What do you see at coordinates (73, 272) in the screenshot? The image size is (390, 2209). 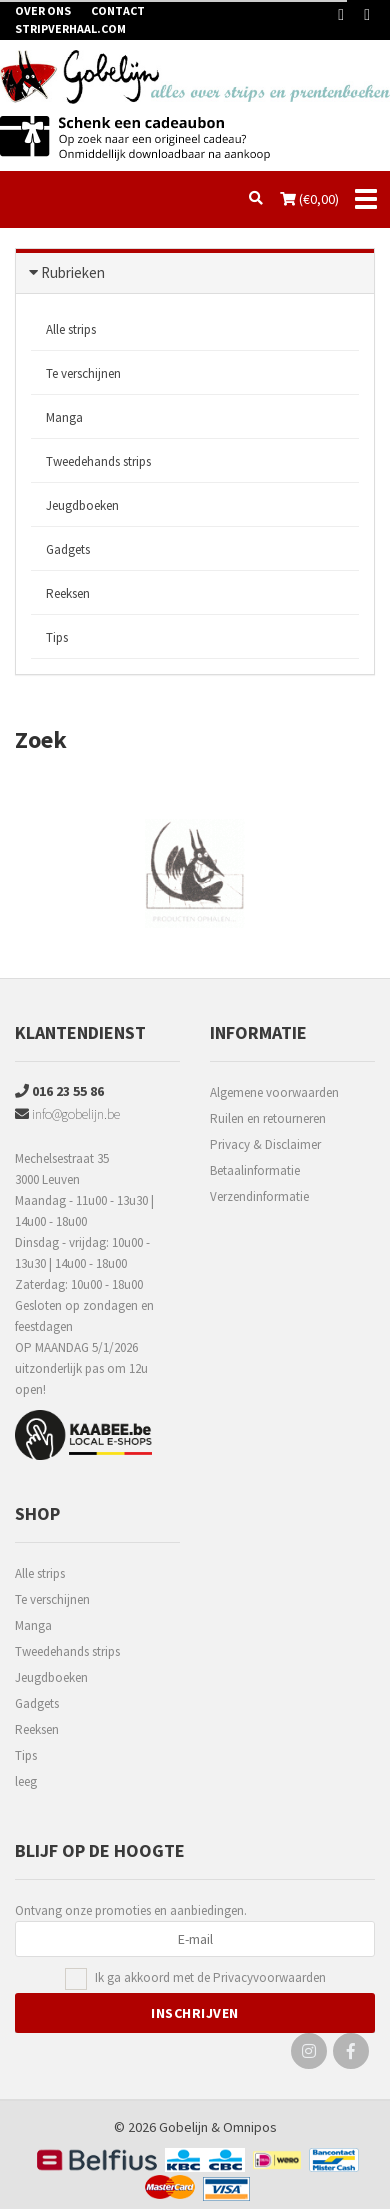 I see `Rubrieken` at bounding box center [73, 272].